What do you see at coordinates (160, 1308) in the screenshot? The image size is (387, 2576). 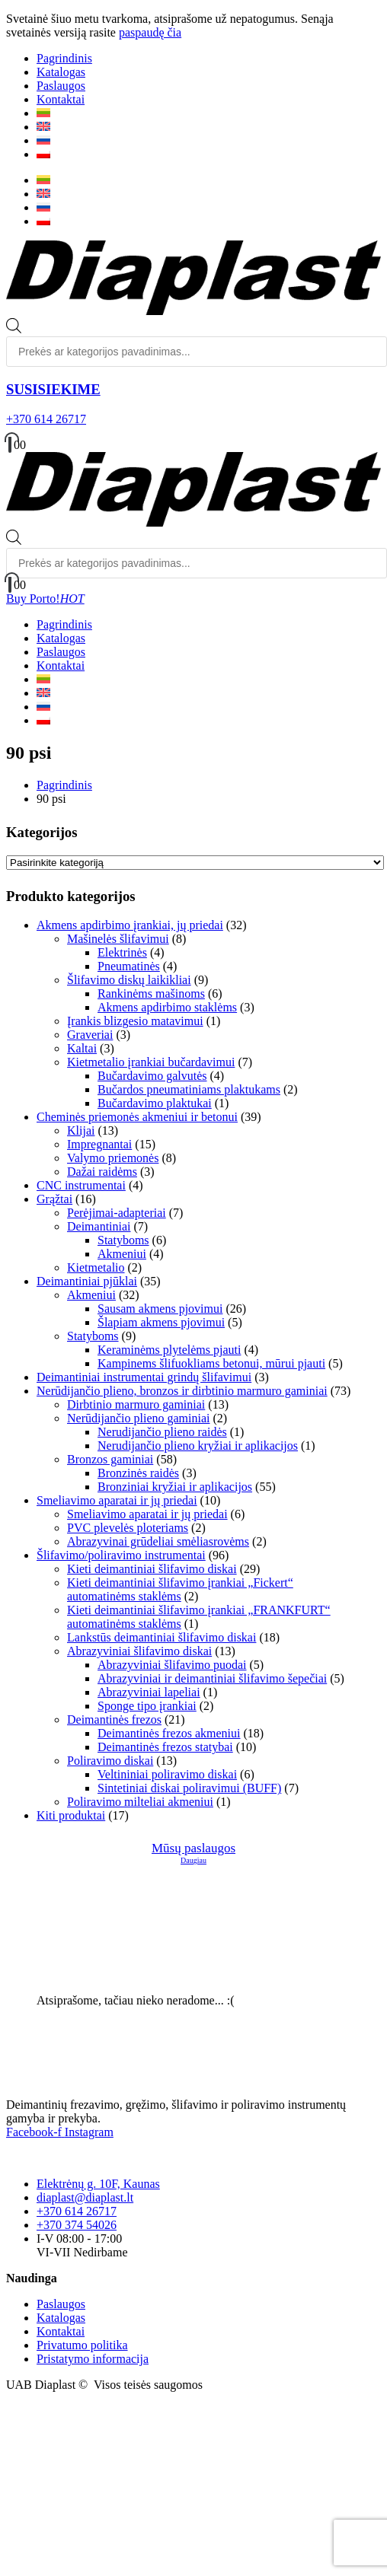 I see `Sausam akmens pjovimui` at bounding box center [160, 1308].